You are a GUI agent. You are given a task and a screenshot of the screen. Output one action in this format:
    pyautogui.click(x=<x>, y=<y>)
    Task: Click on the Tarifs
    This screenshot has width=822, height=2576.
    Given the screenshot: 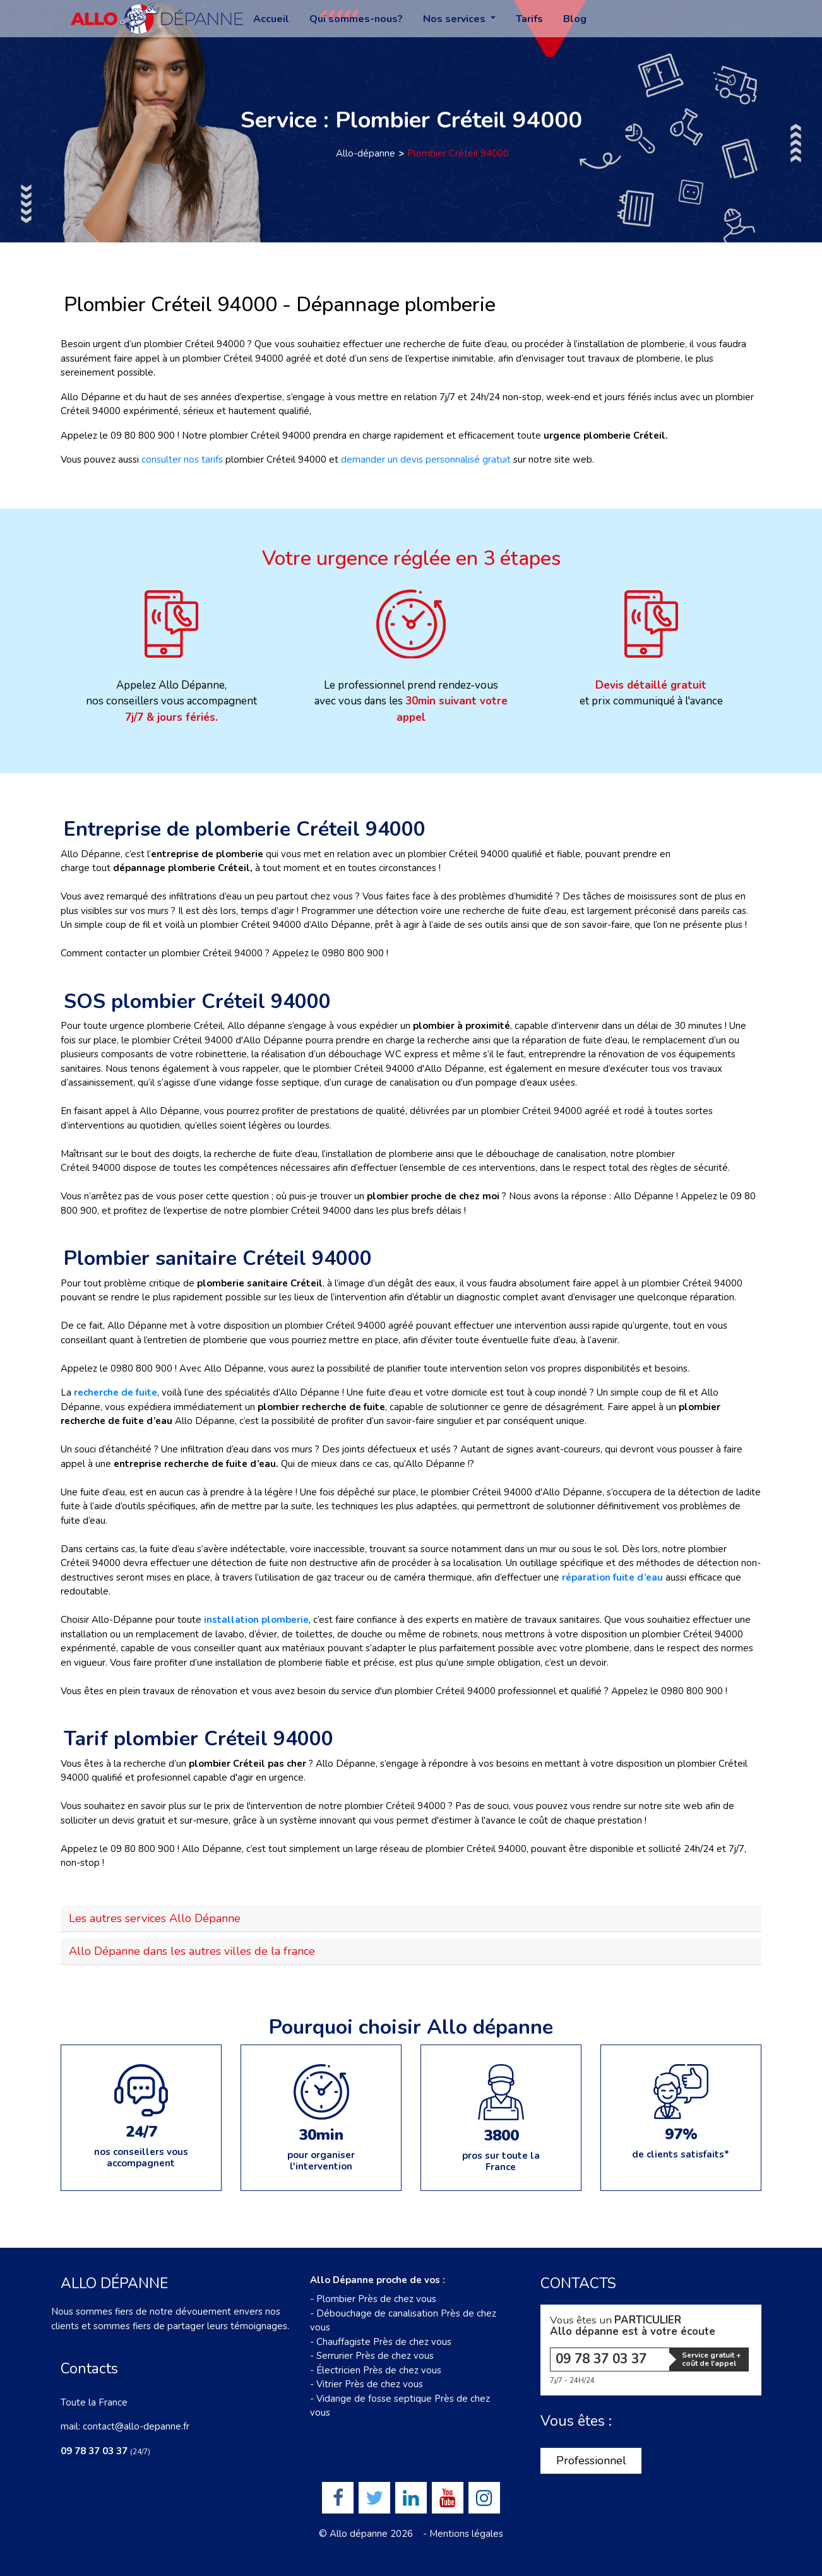 What is the action you would take?
    pyautogui.click(x=529, y=19)
    